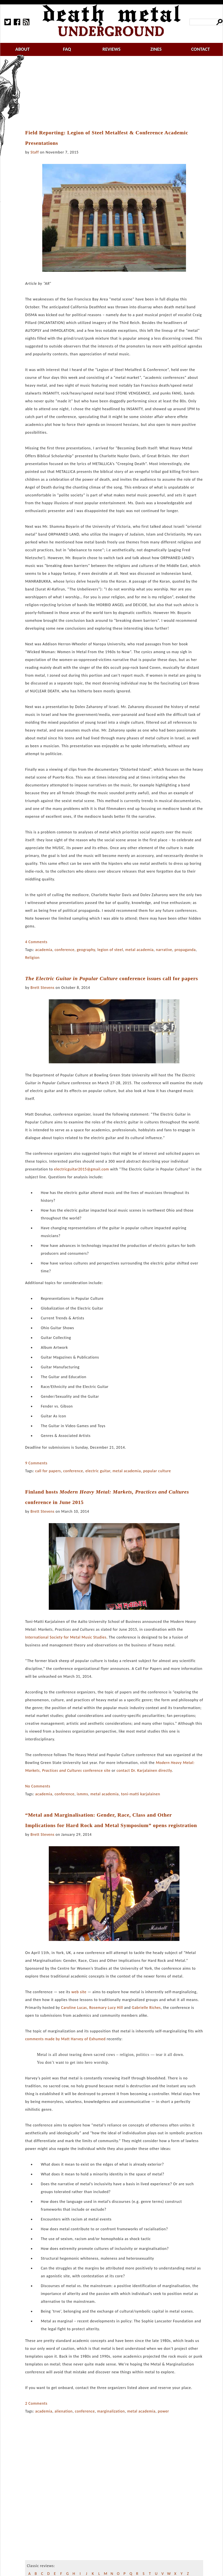 The height and width of the screenshot is (2576, 223). What do you see at coordinates (48, 1470) in the screenshot?
I see `call for papers` at bounding box center [48, 1470].